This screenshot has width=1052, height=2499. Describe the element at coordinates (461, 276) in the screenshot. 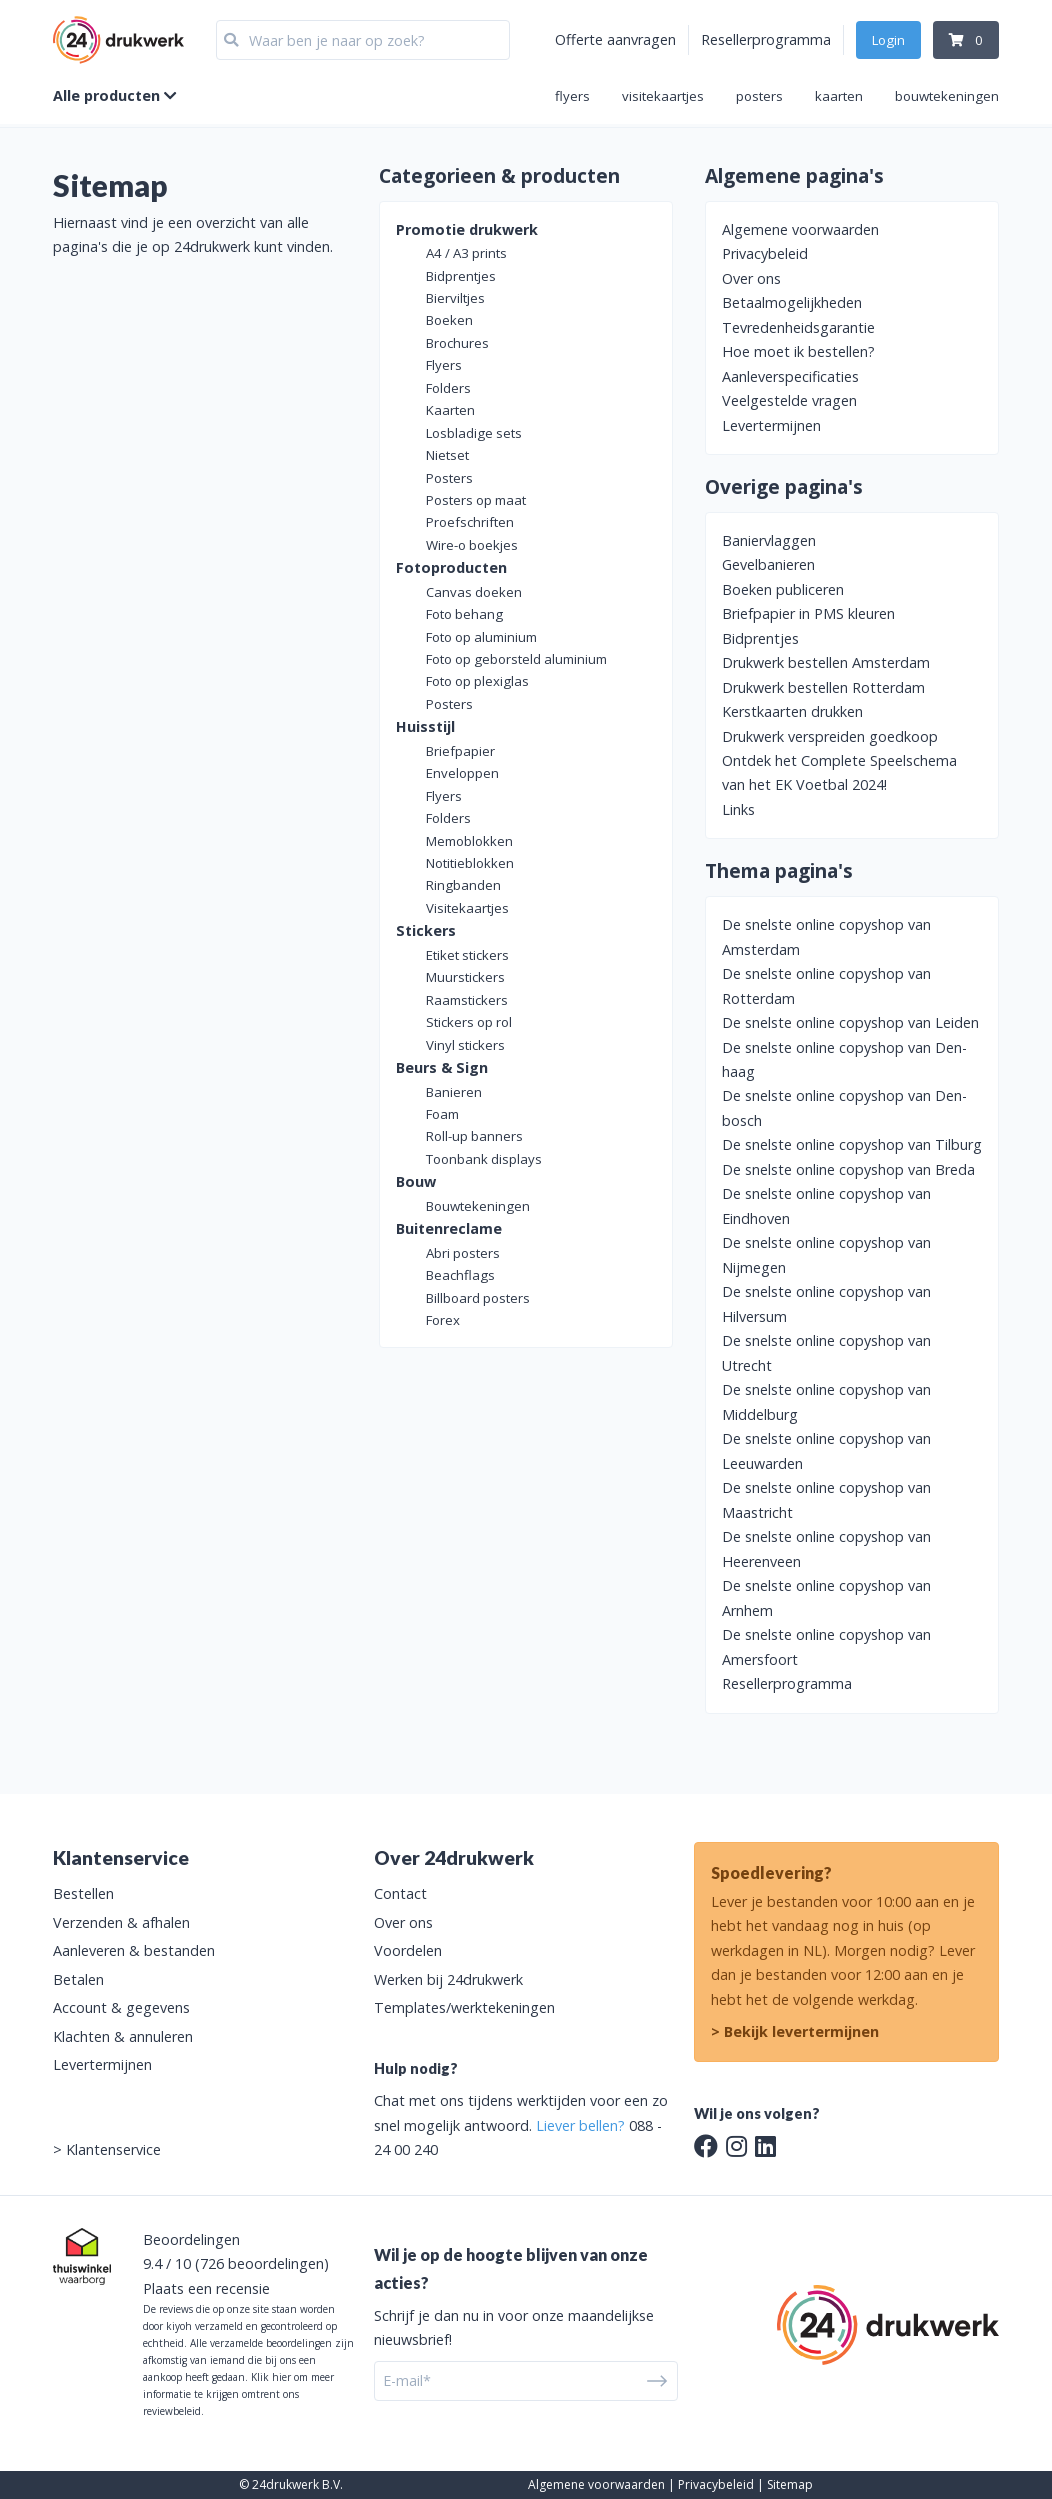

I see `Bidprentjes` at that location.